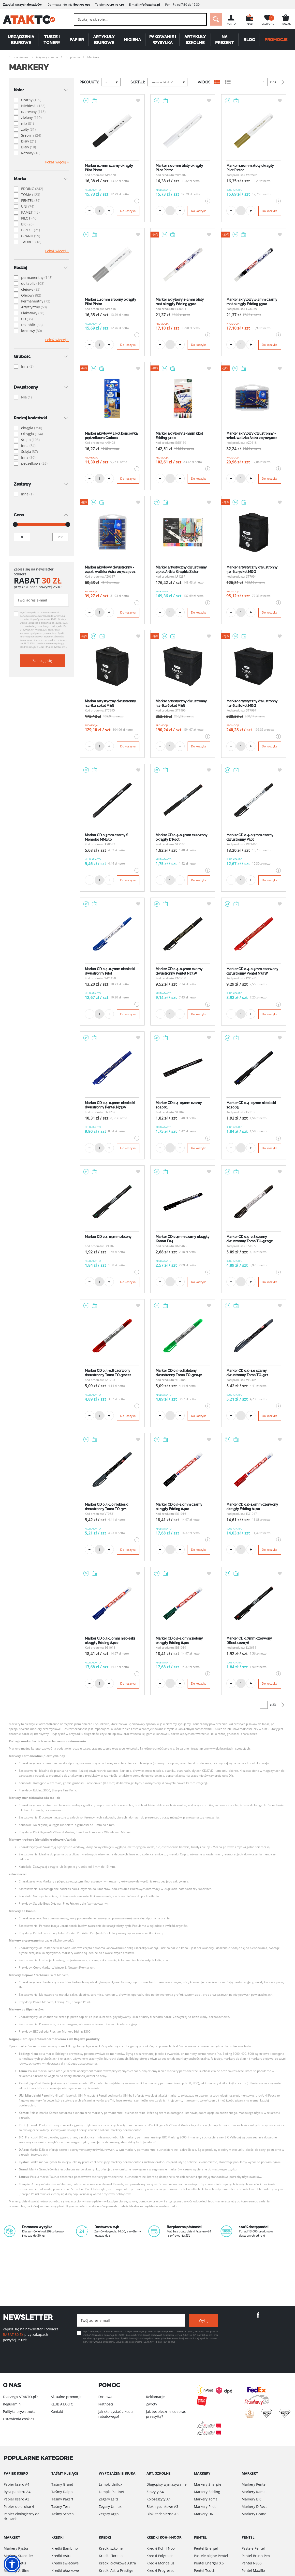 Image resolution: width=295 pixels, height=2576 pixels. I want to click on Higiena, so click(132, 39).